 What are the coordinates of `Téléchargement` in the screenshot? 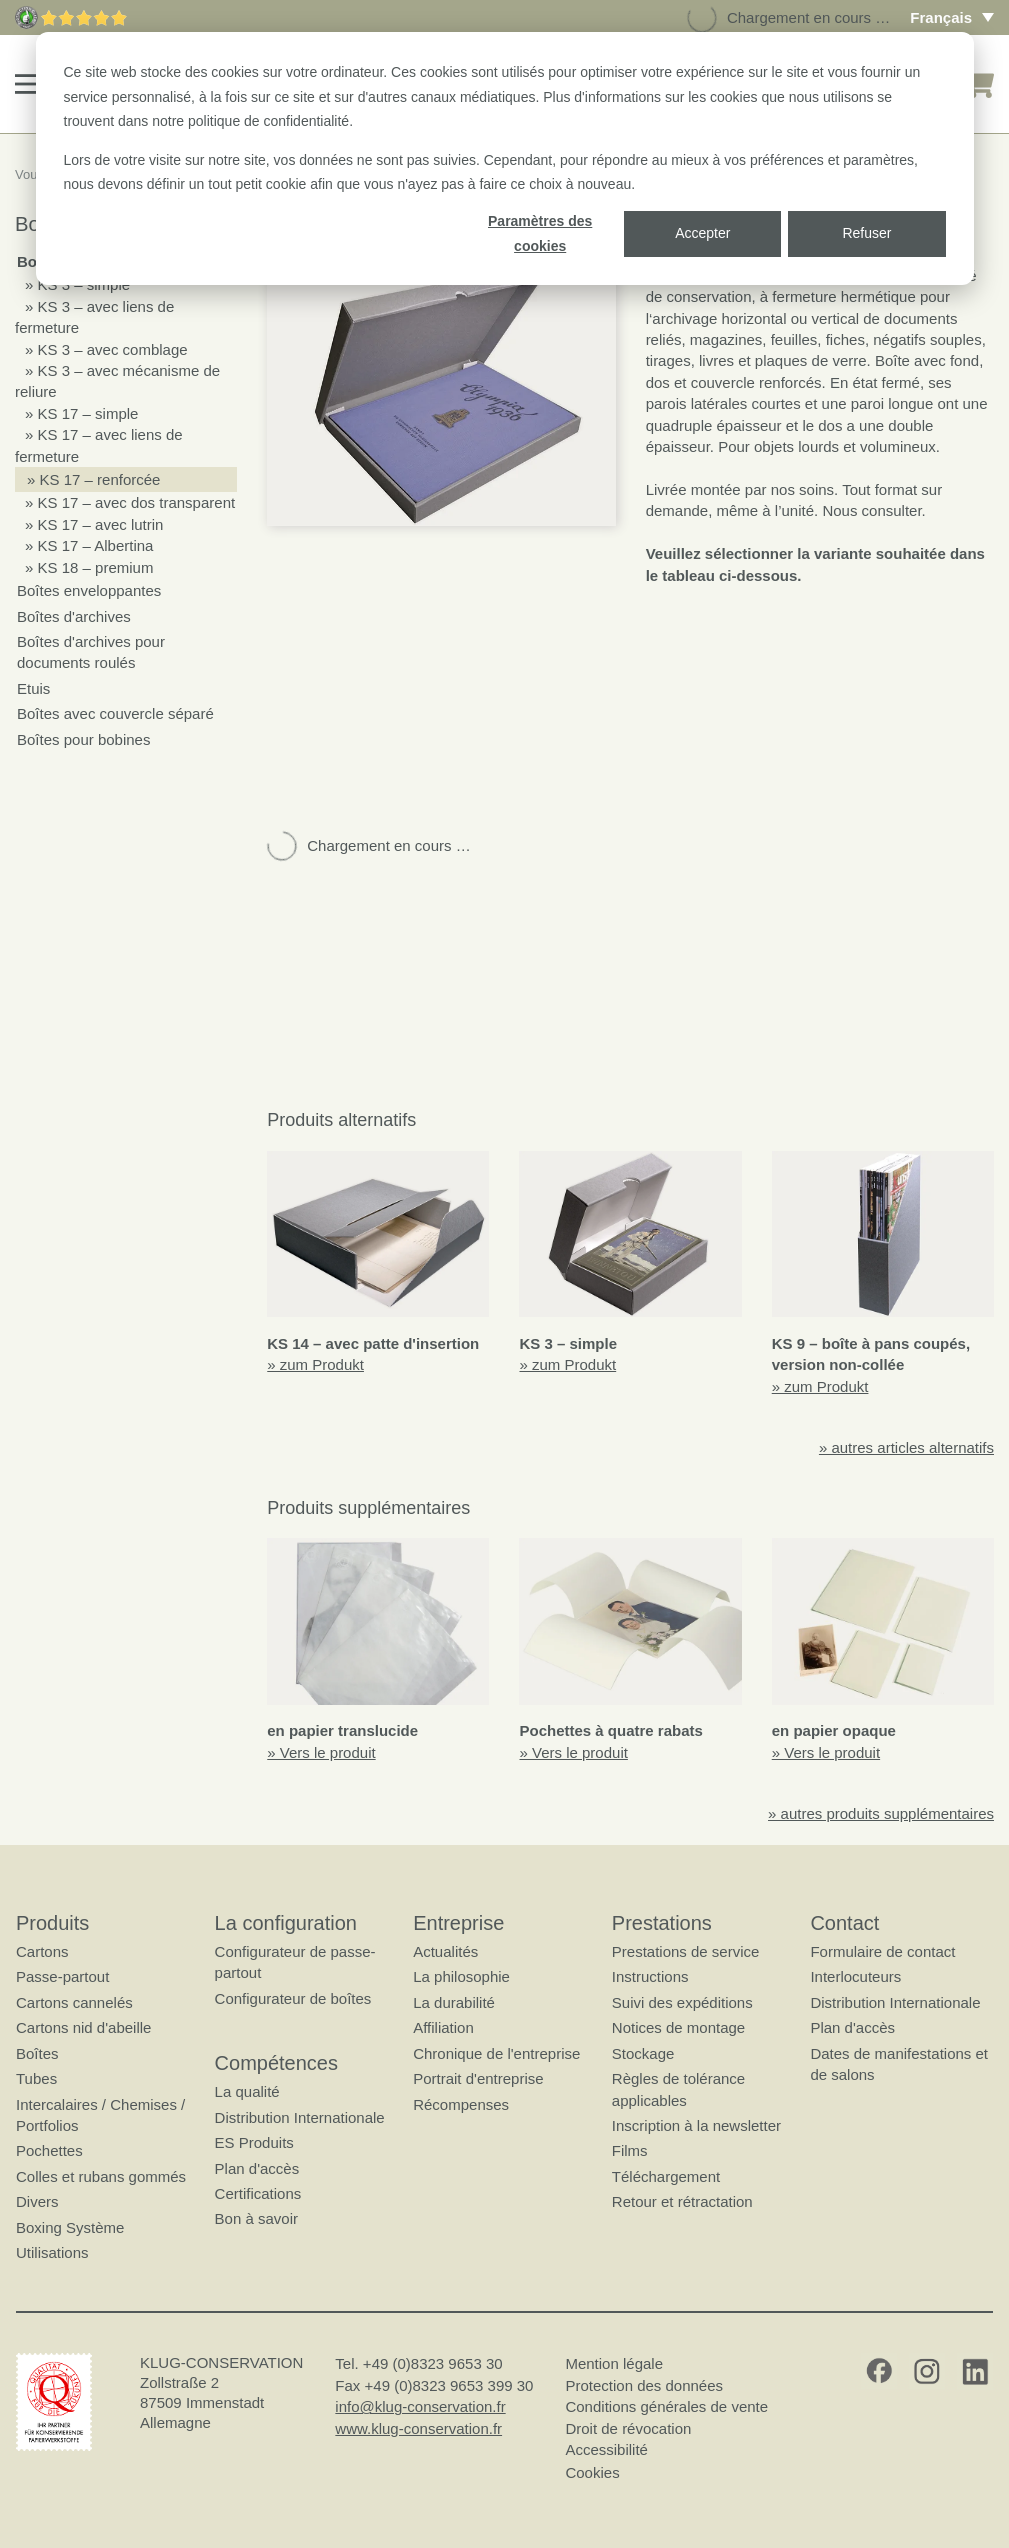 It's located at (666, 2176).